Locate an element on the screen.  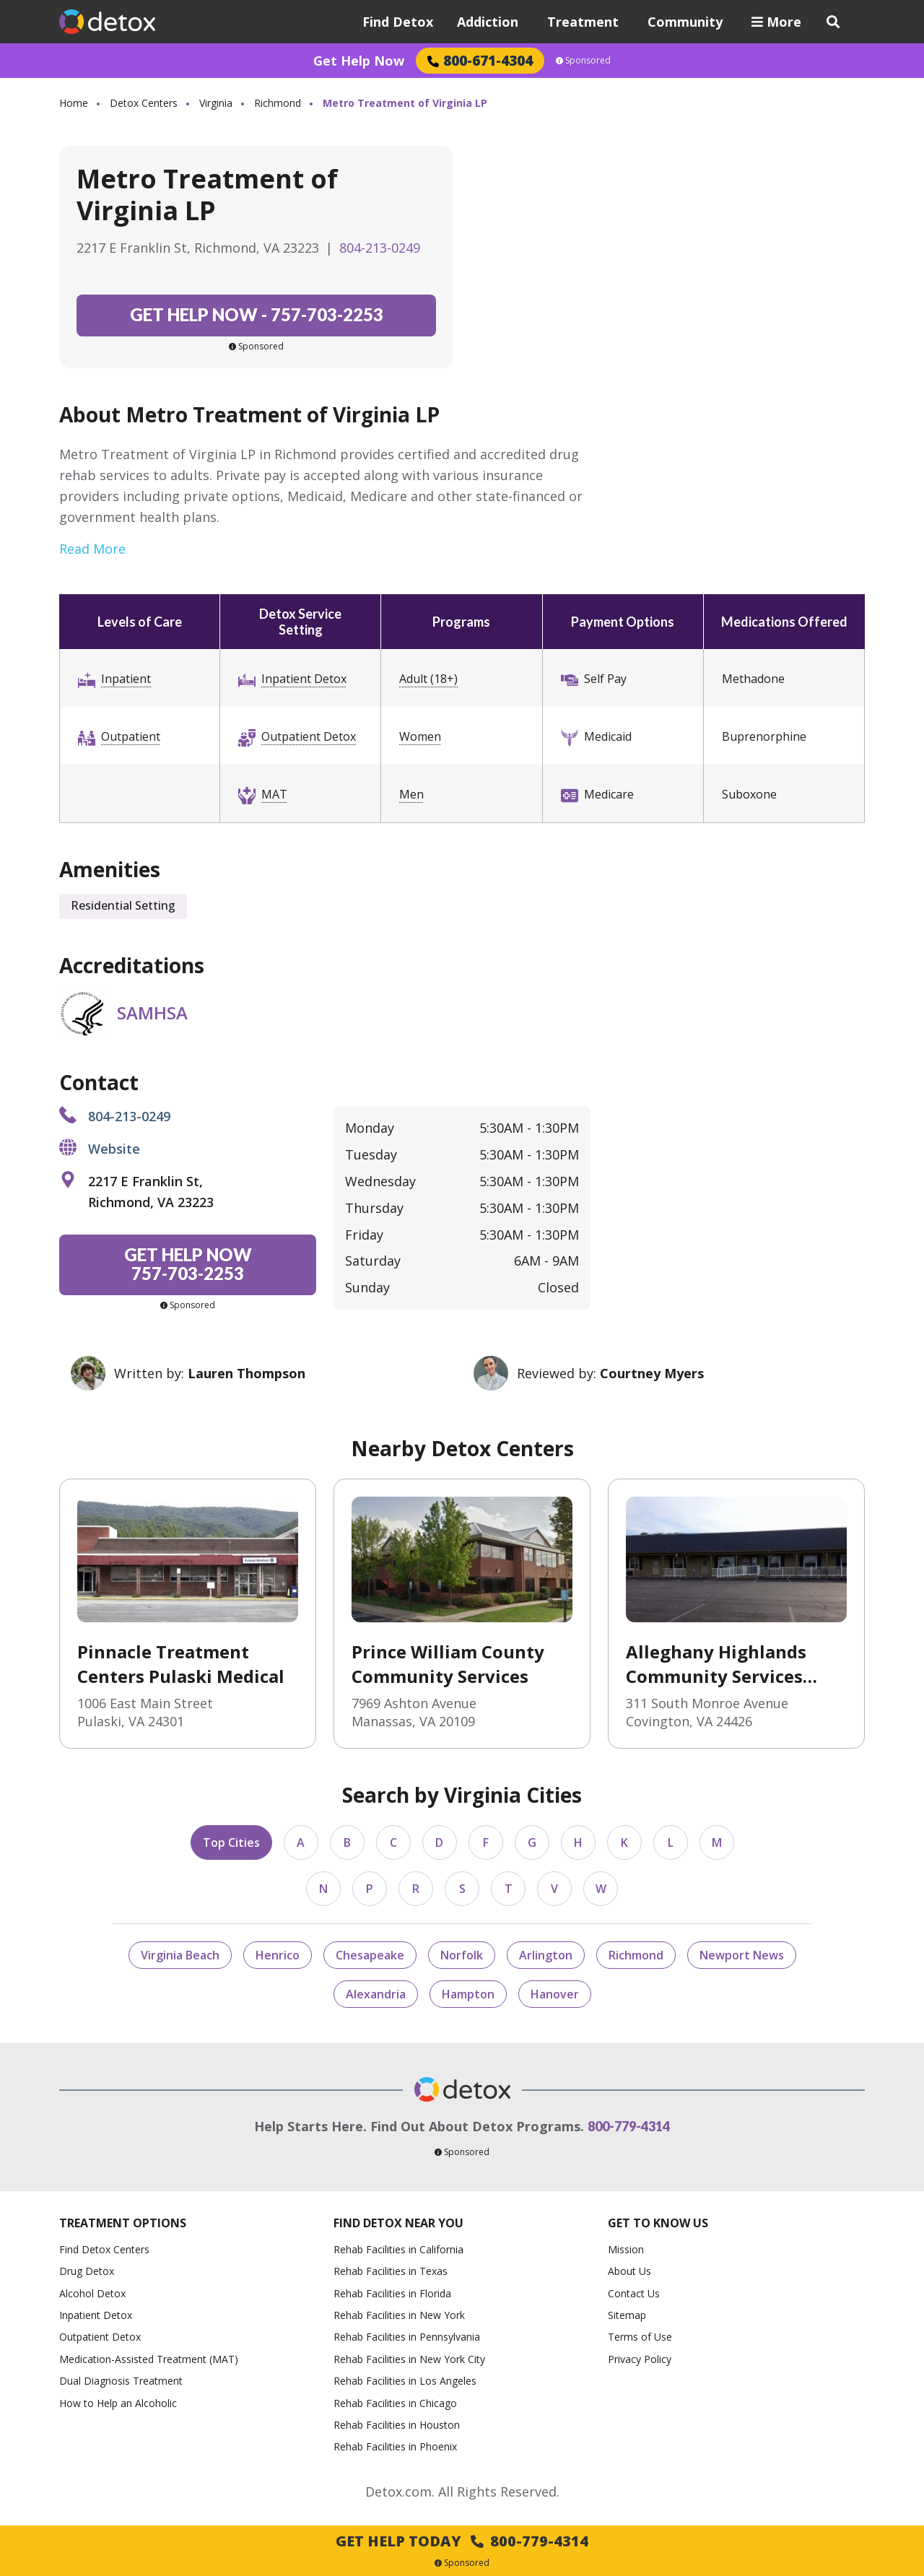
757-703-2253 is located at coordinates (256, 314).